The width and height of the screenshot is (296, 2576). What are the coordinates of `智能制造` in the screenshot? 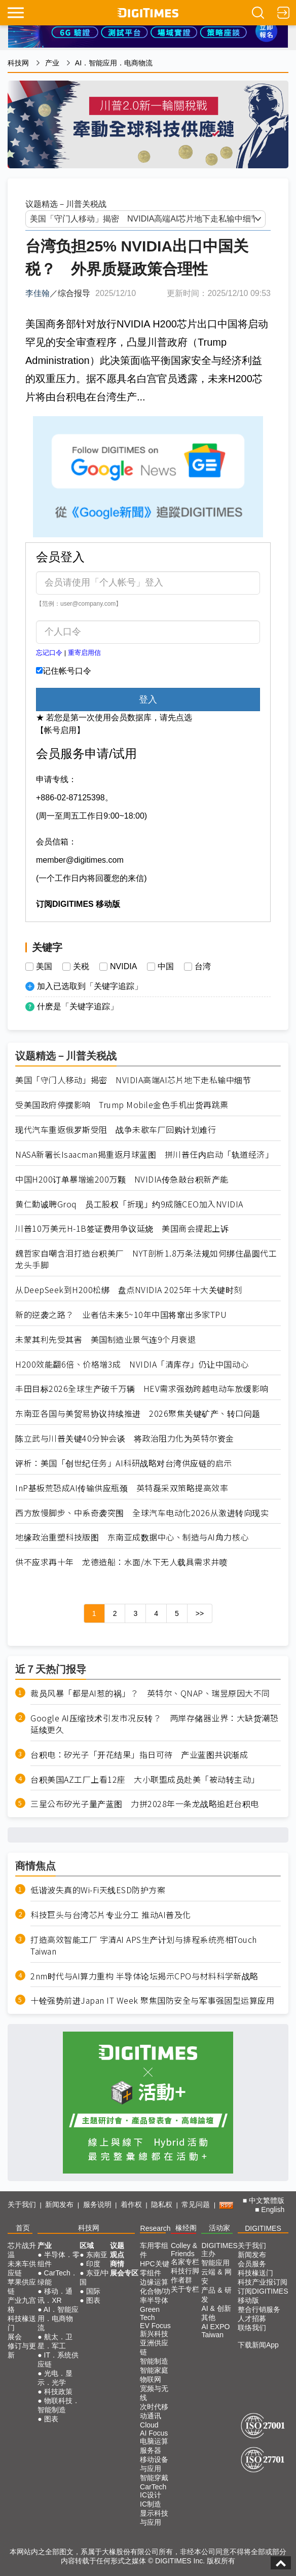 It's located at (154, 2361).